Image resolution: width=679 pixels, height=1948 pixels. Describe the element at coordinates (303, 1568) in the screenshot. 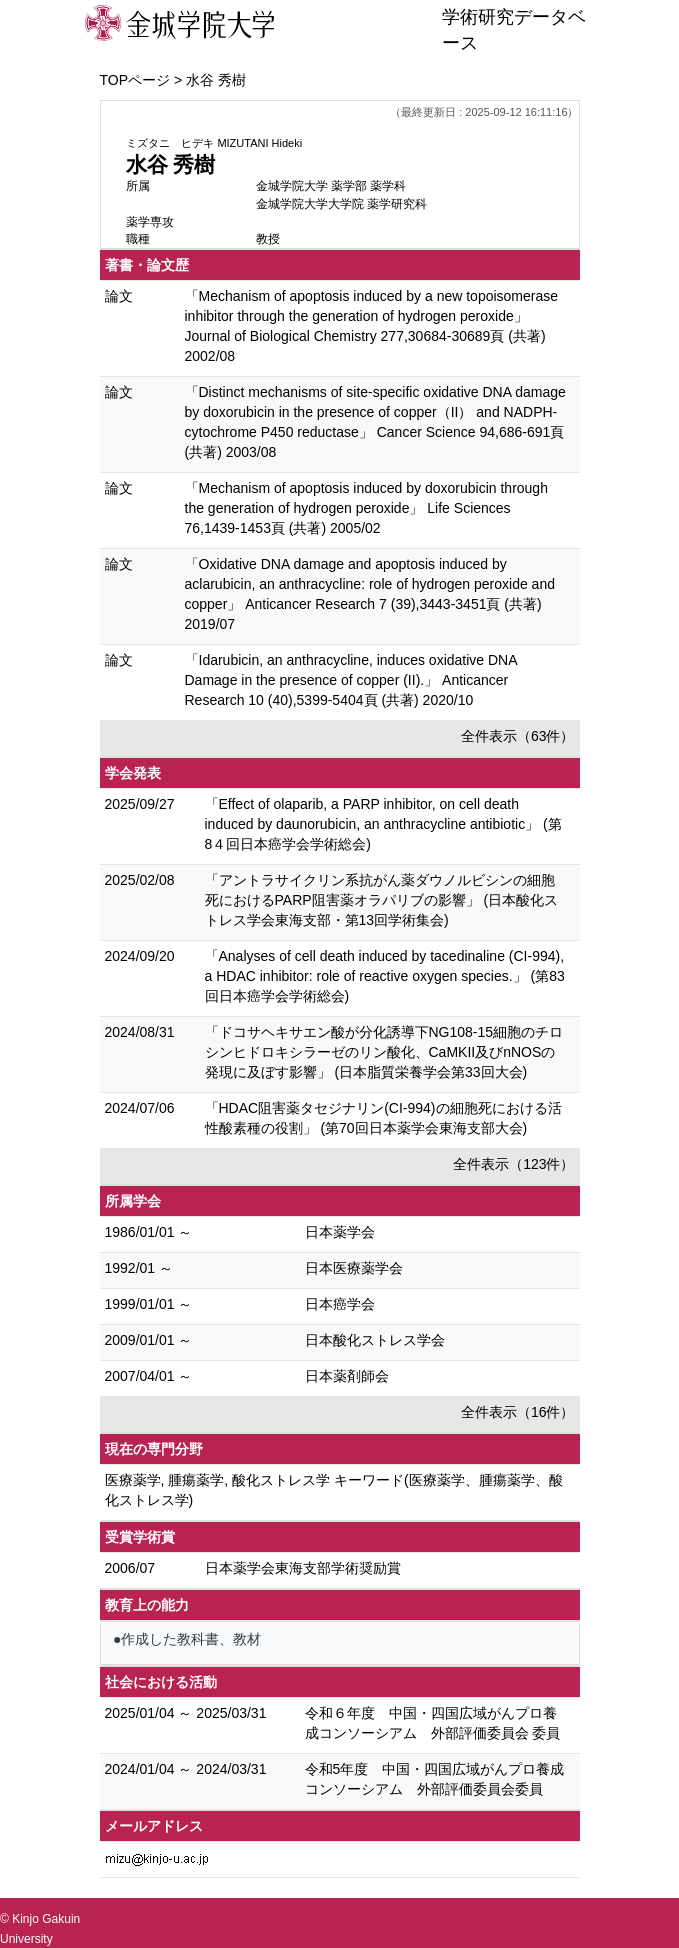

I see `日本薬学会東海支部学術奨励賞` at that location.